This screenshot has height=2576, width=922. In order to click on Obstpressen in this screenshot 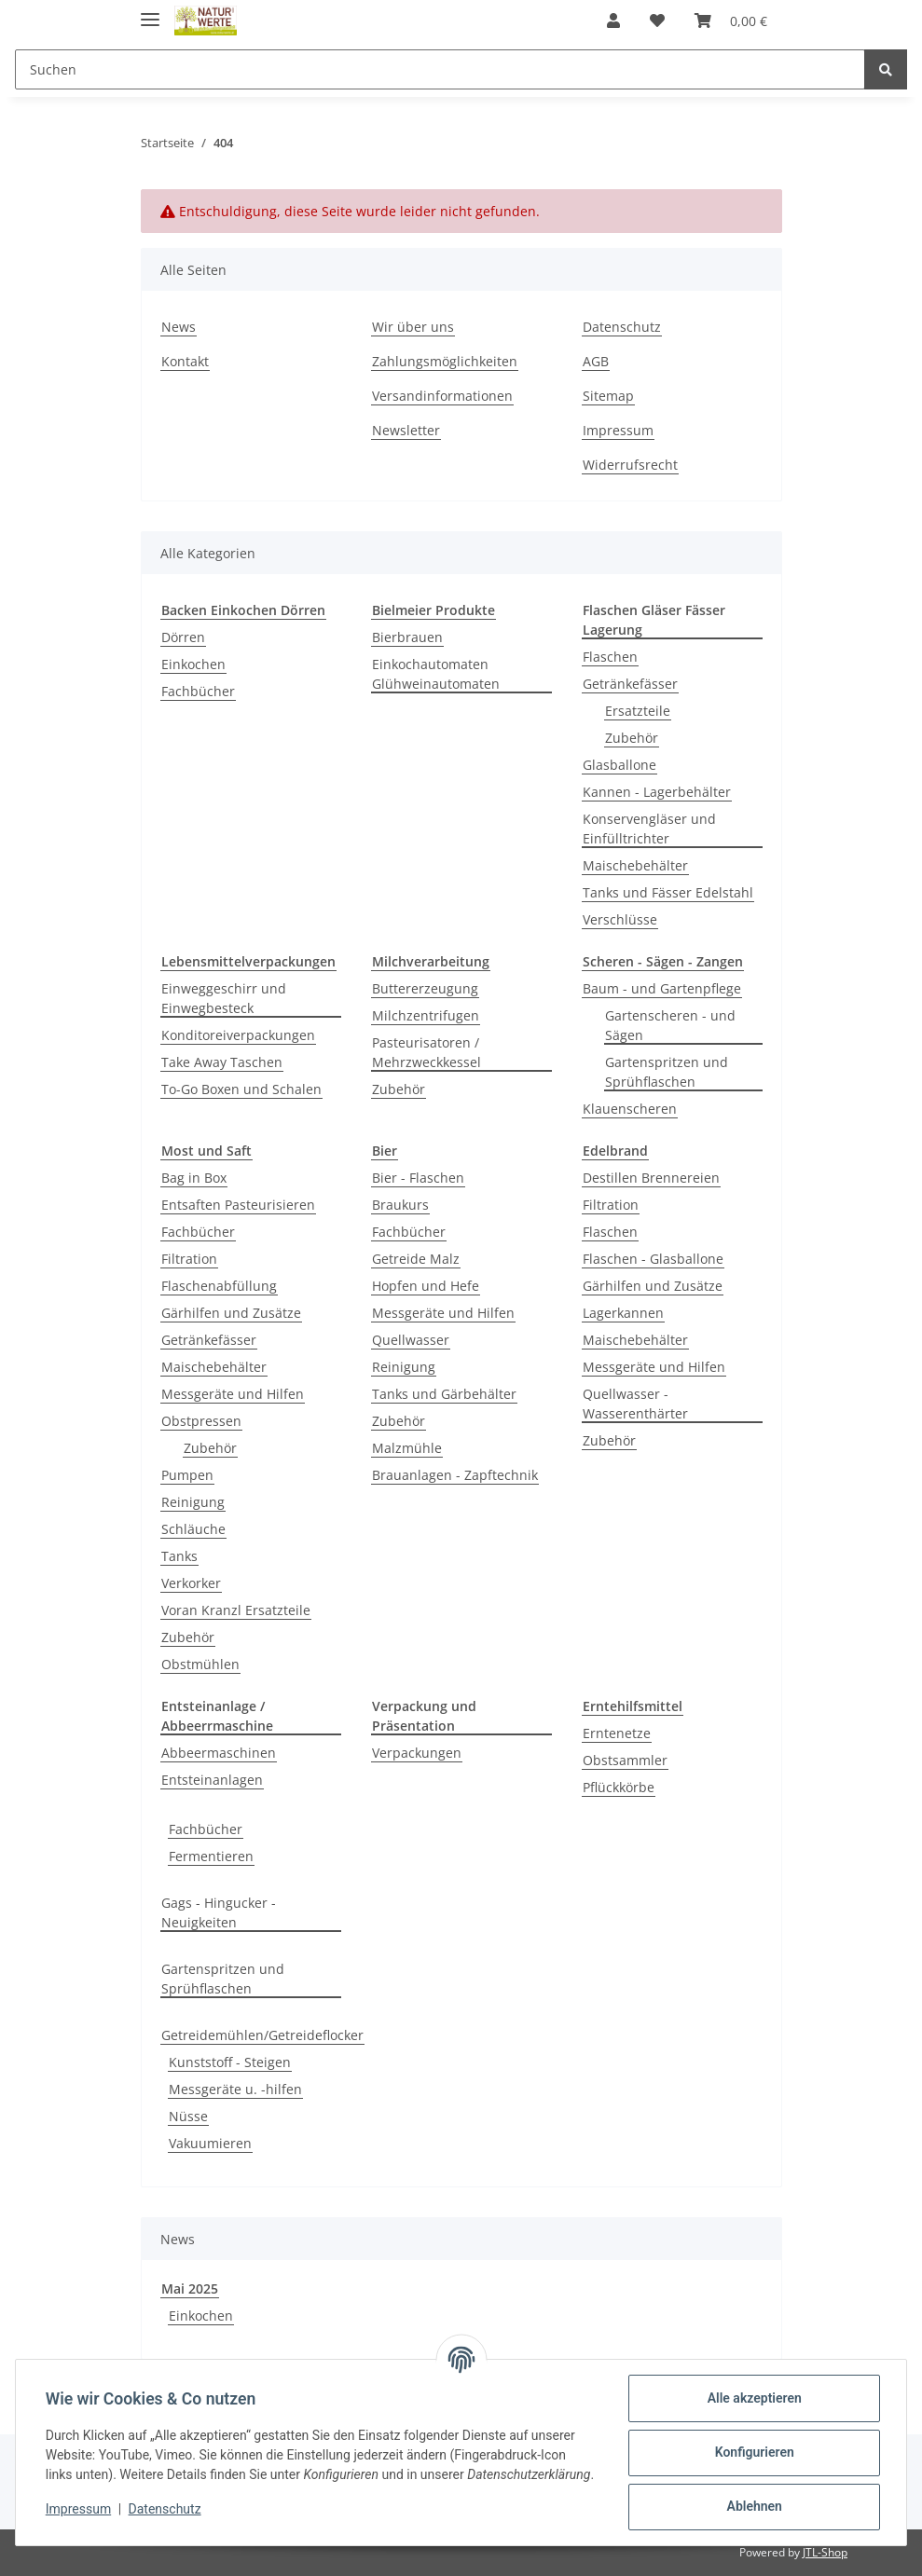, I will do `click(201, 1421)`.